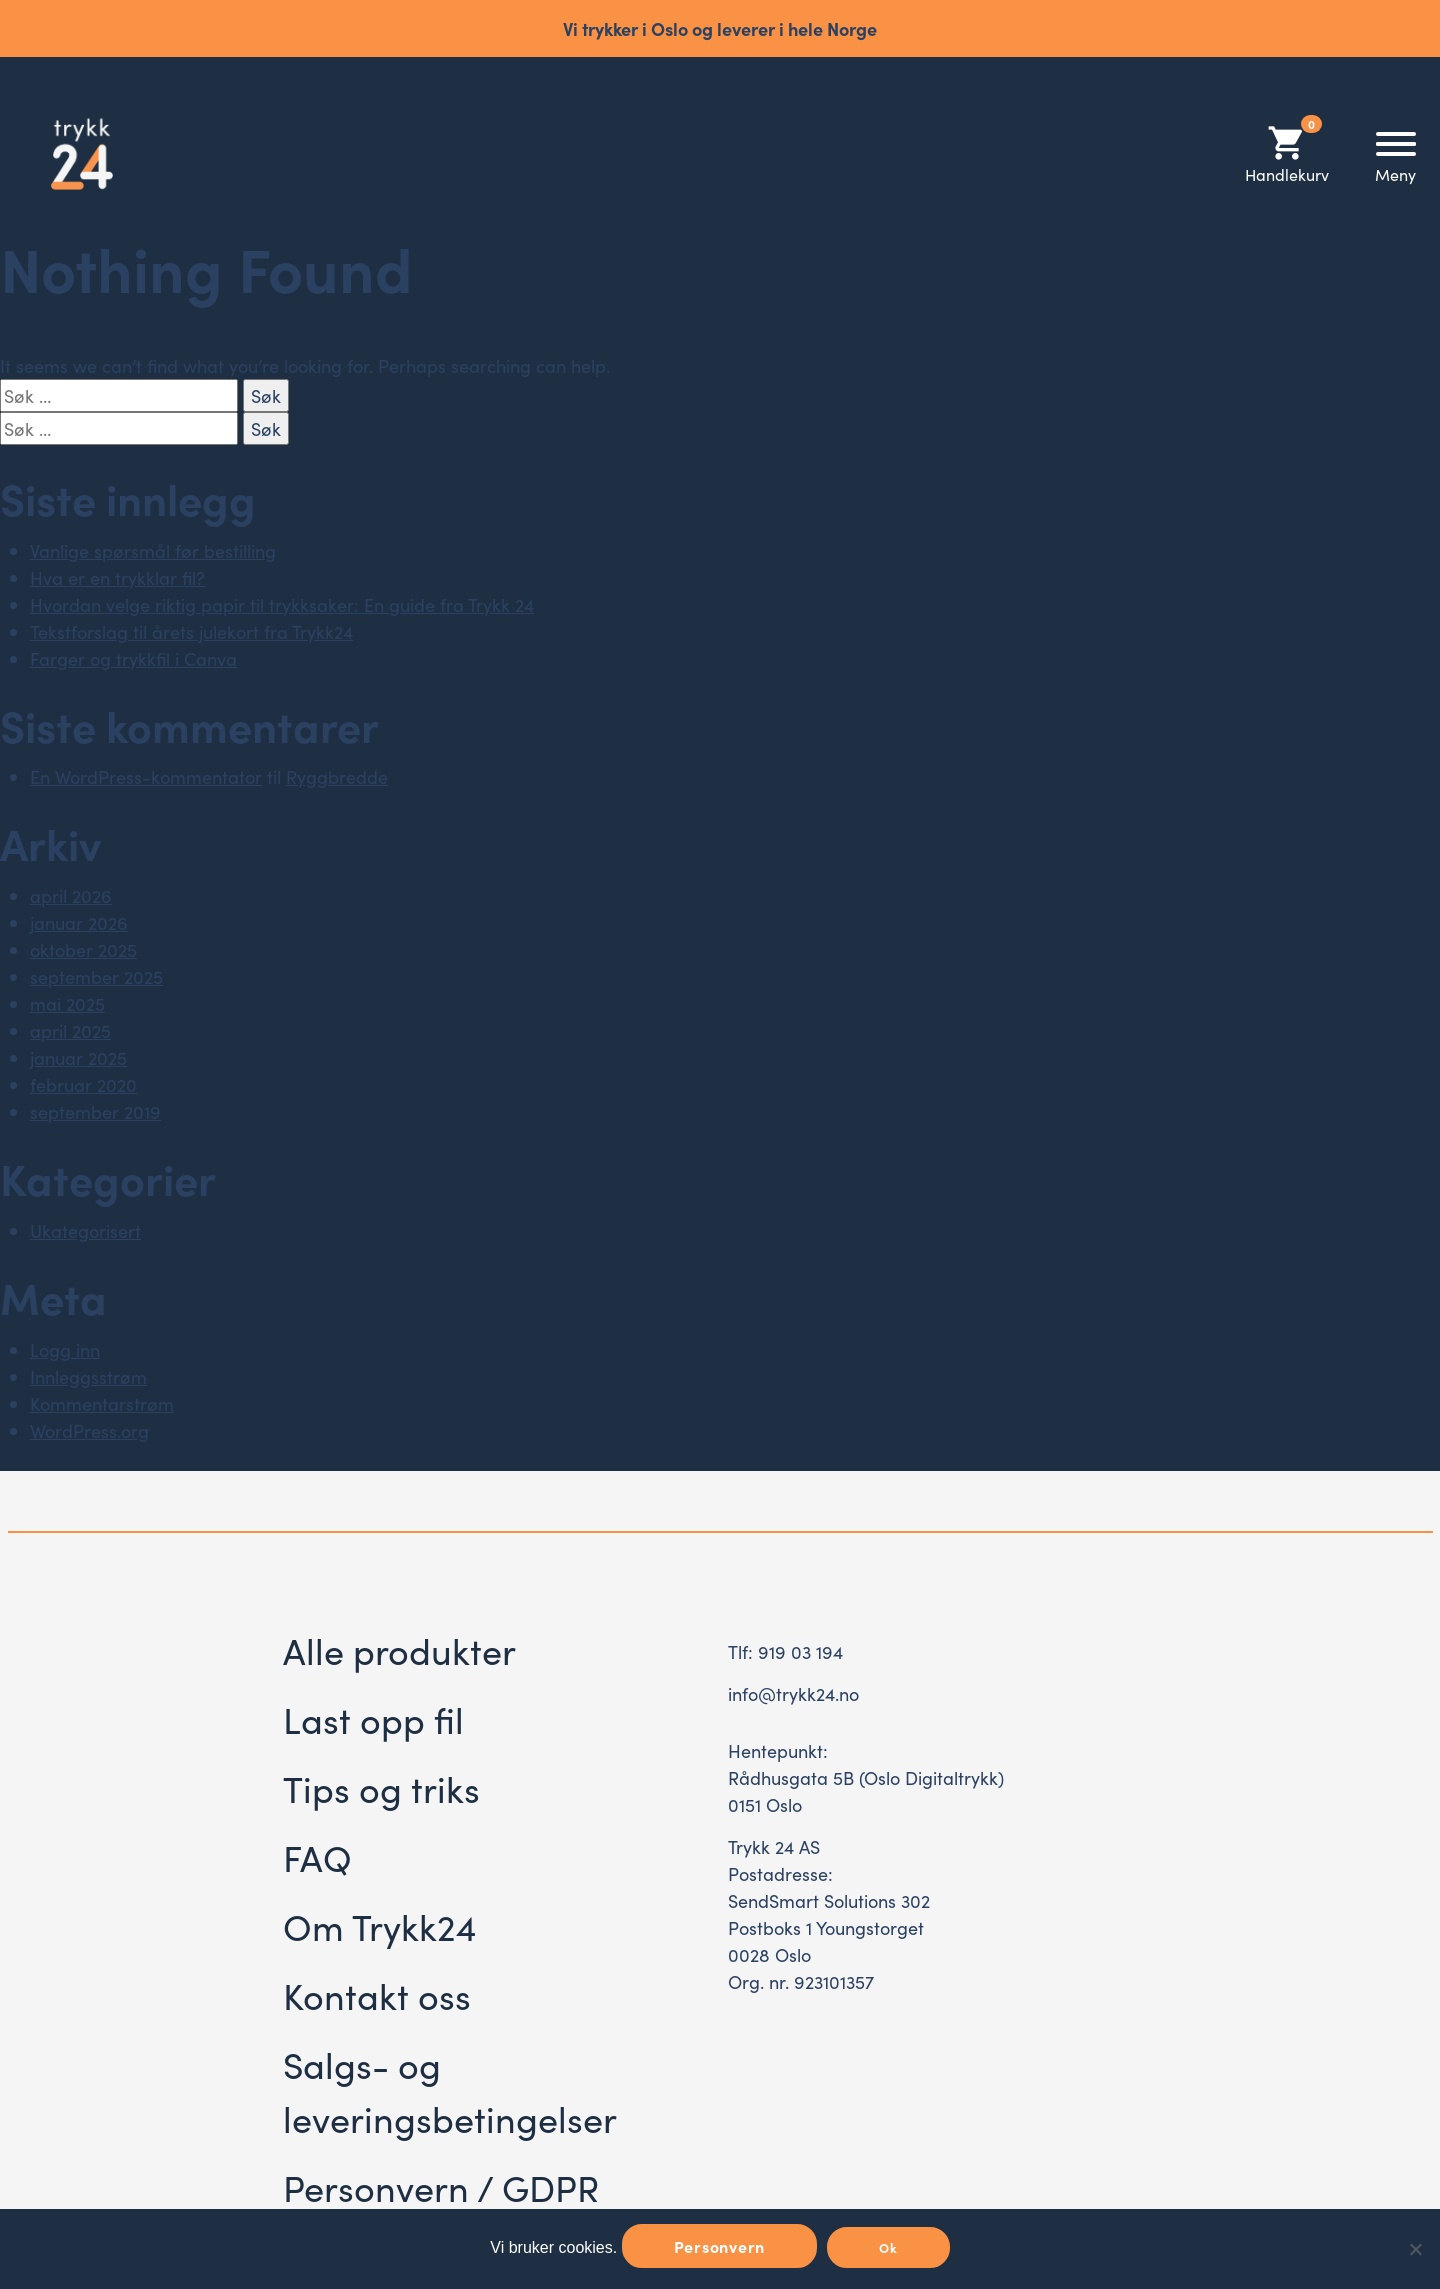  Describe the element at coordinates (381, 1787) in the screenshot. I see `Tips og triks` at that location.